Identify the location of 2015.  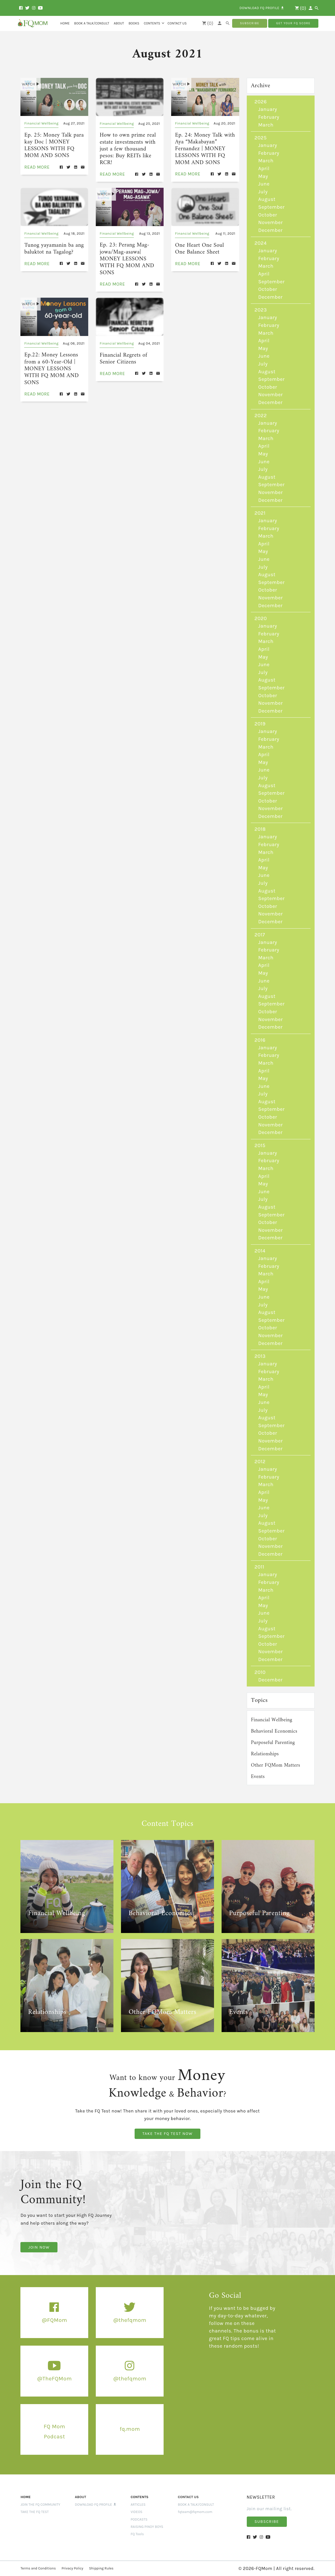
(260, 1145).